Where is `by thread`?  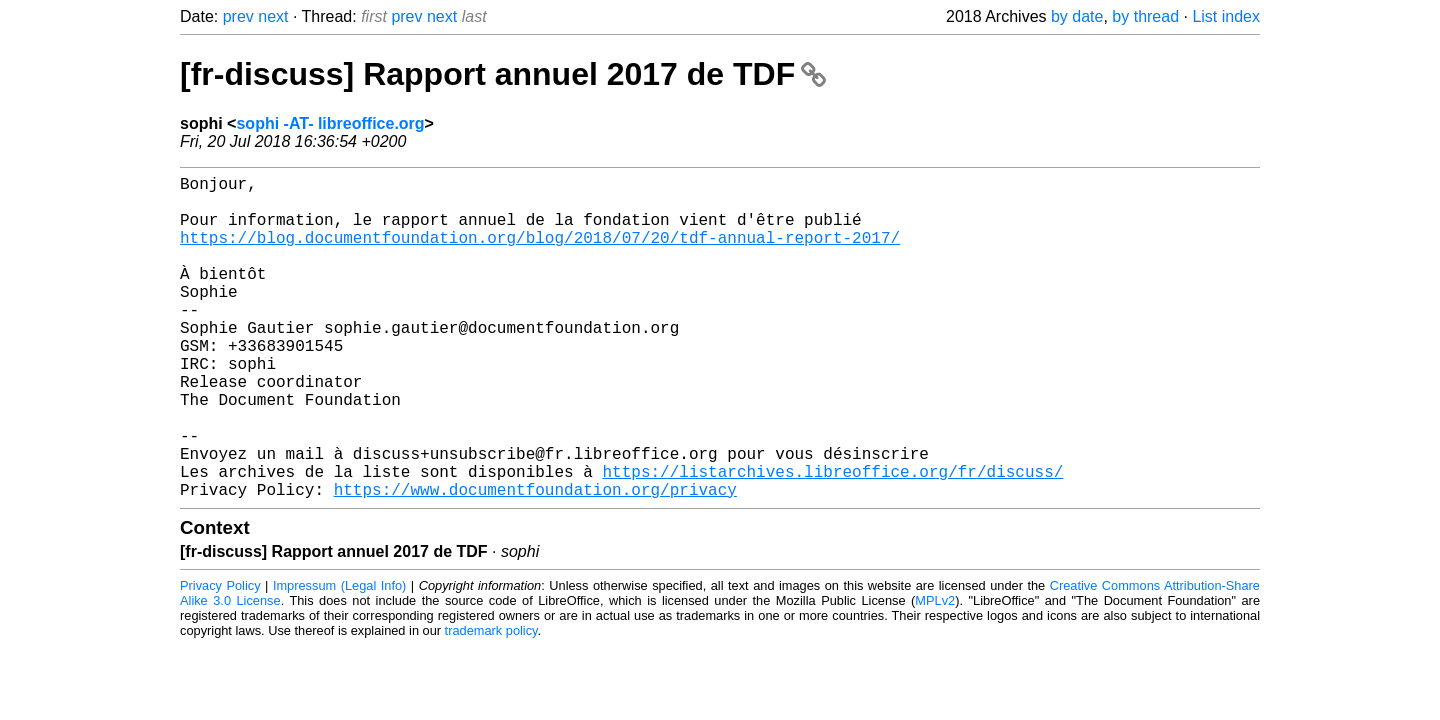 by thread is located at coordinates (1145, 16).